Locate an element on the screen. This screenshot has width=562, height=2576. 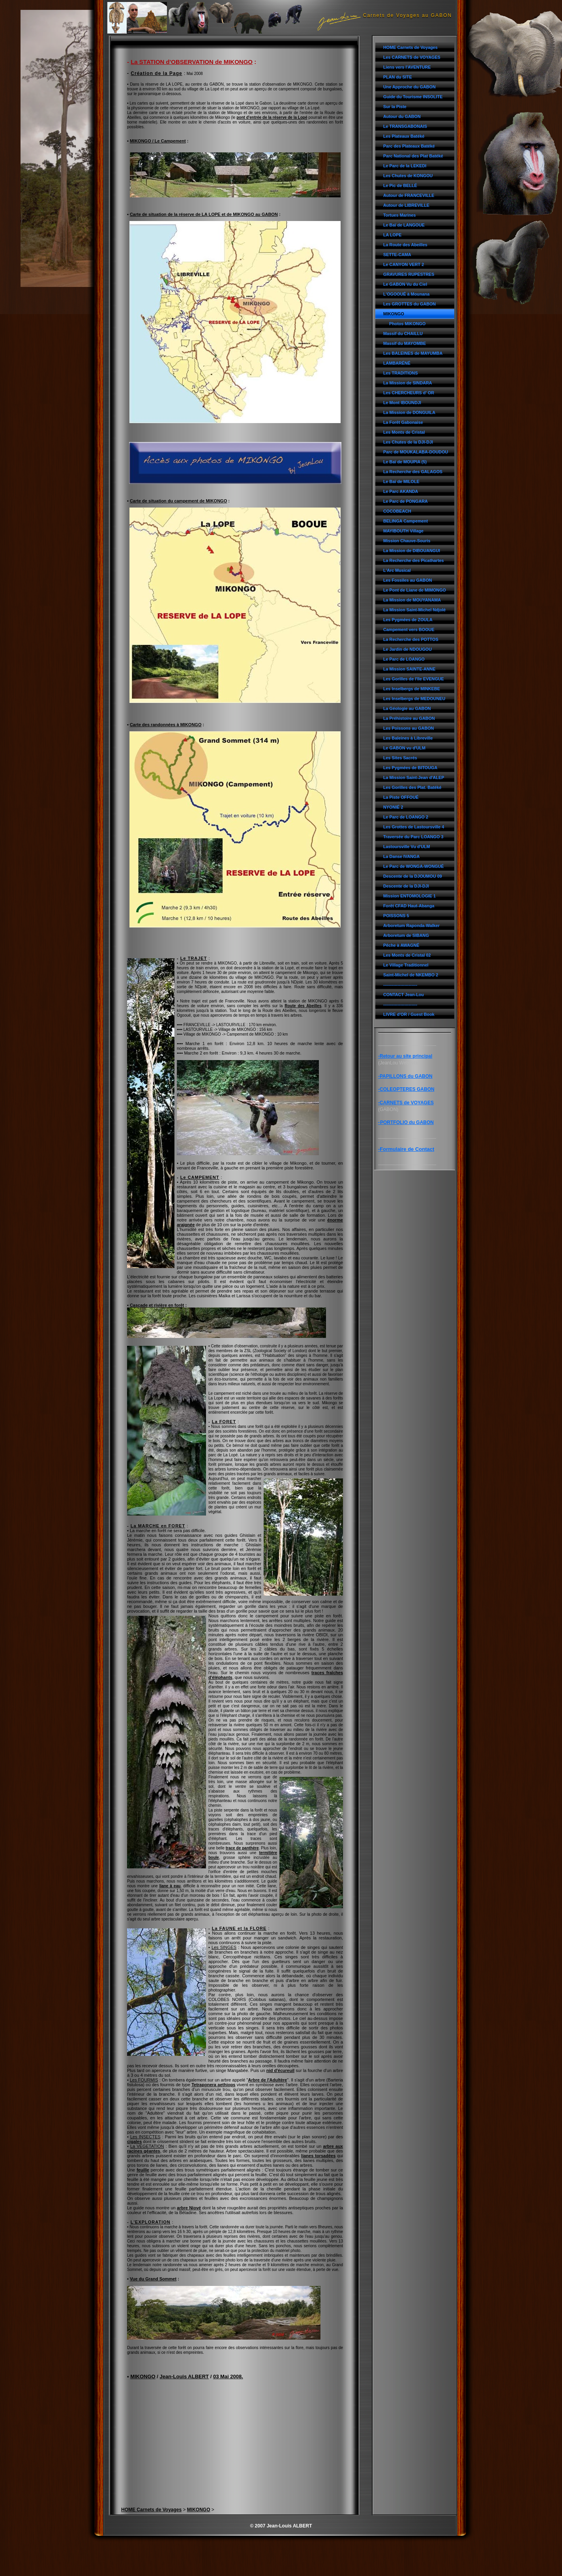
Le TRANSGABONAIS is located at coordinates (405, 126).